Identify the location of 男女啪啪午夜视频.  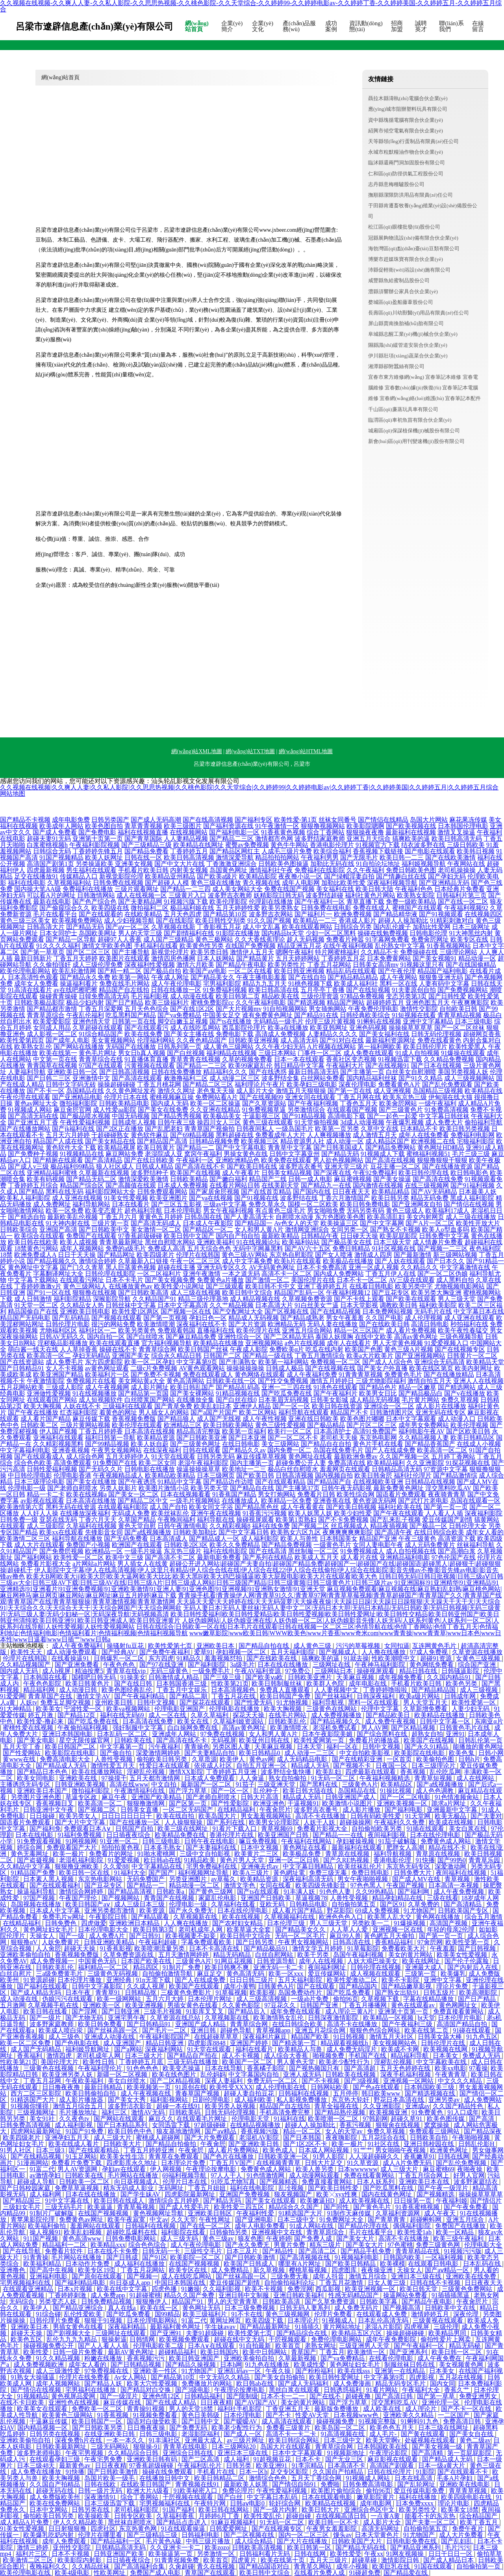
(401, 2150).